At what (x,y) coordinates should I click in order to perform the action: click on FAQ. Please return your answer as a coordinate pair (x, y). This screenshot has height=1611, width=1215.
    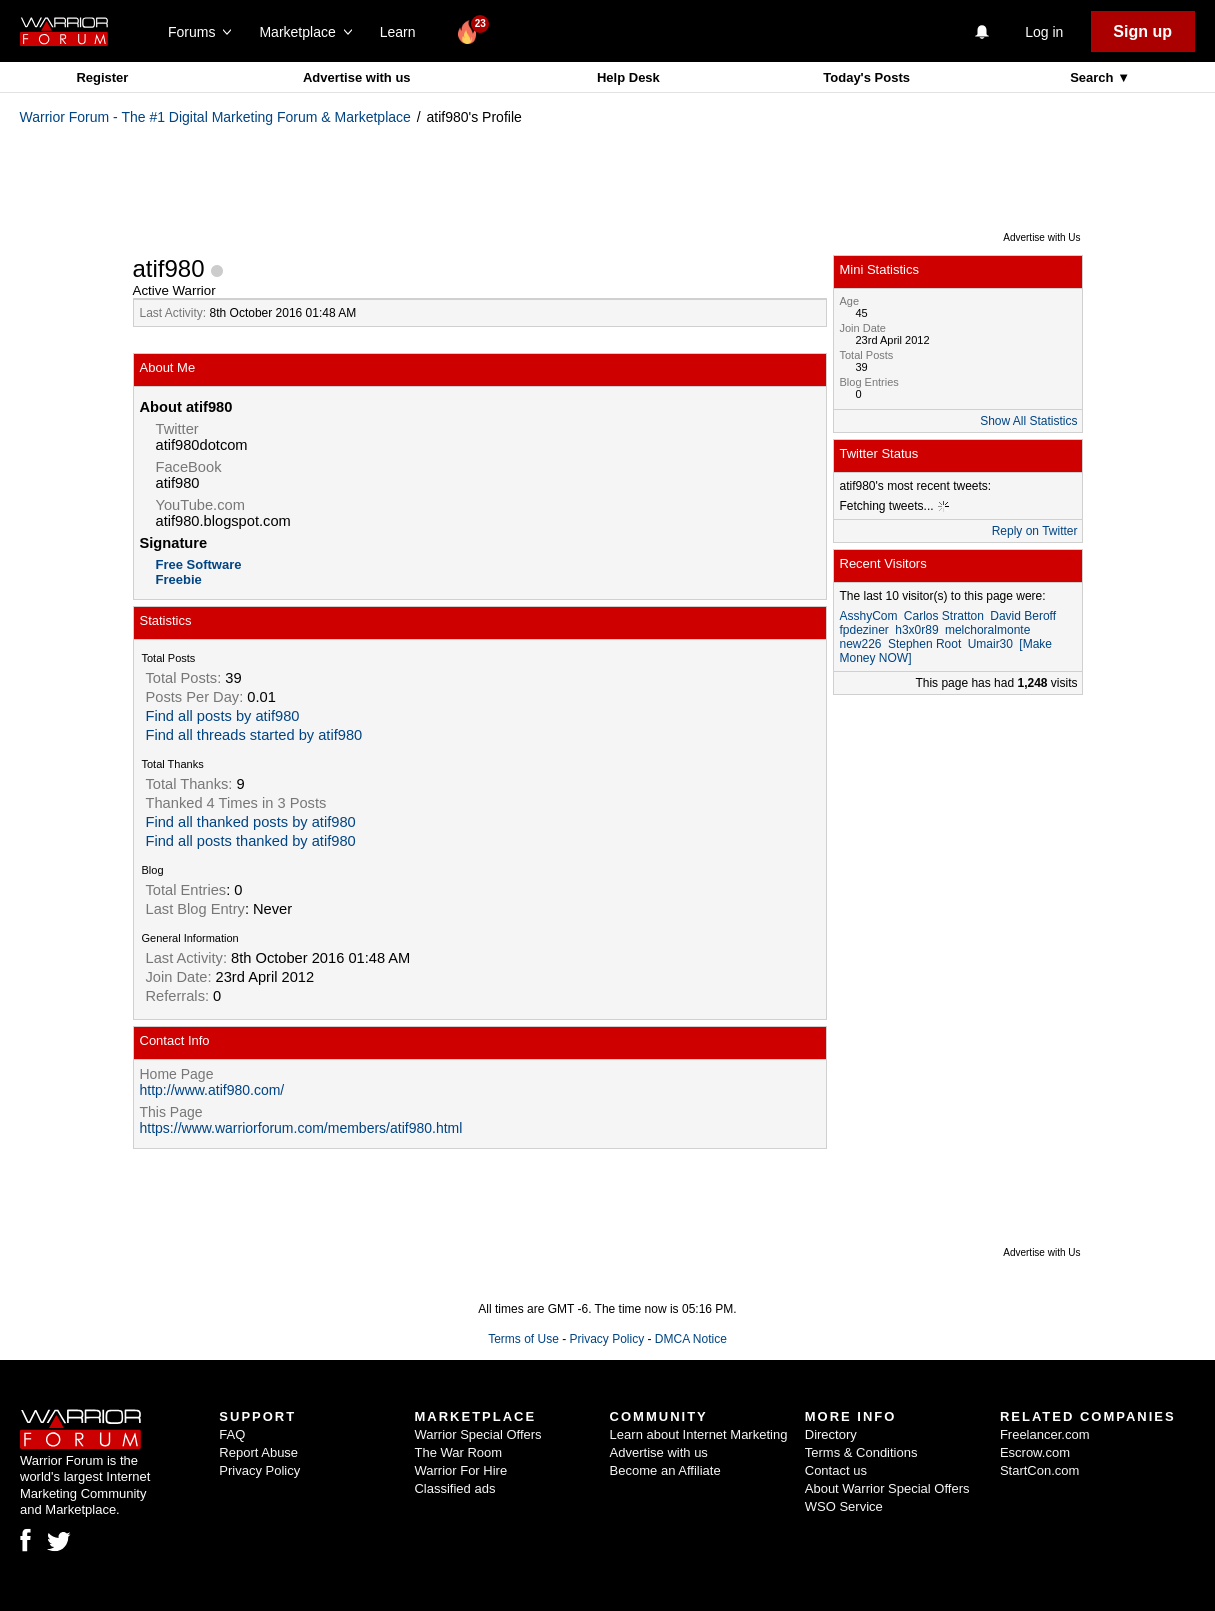
    Looking at the image, I should click on (232, 1434).